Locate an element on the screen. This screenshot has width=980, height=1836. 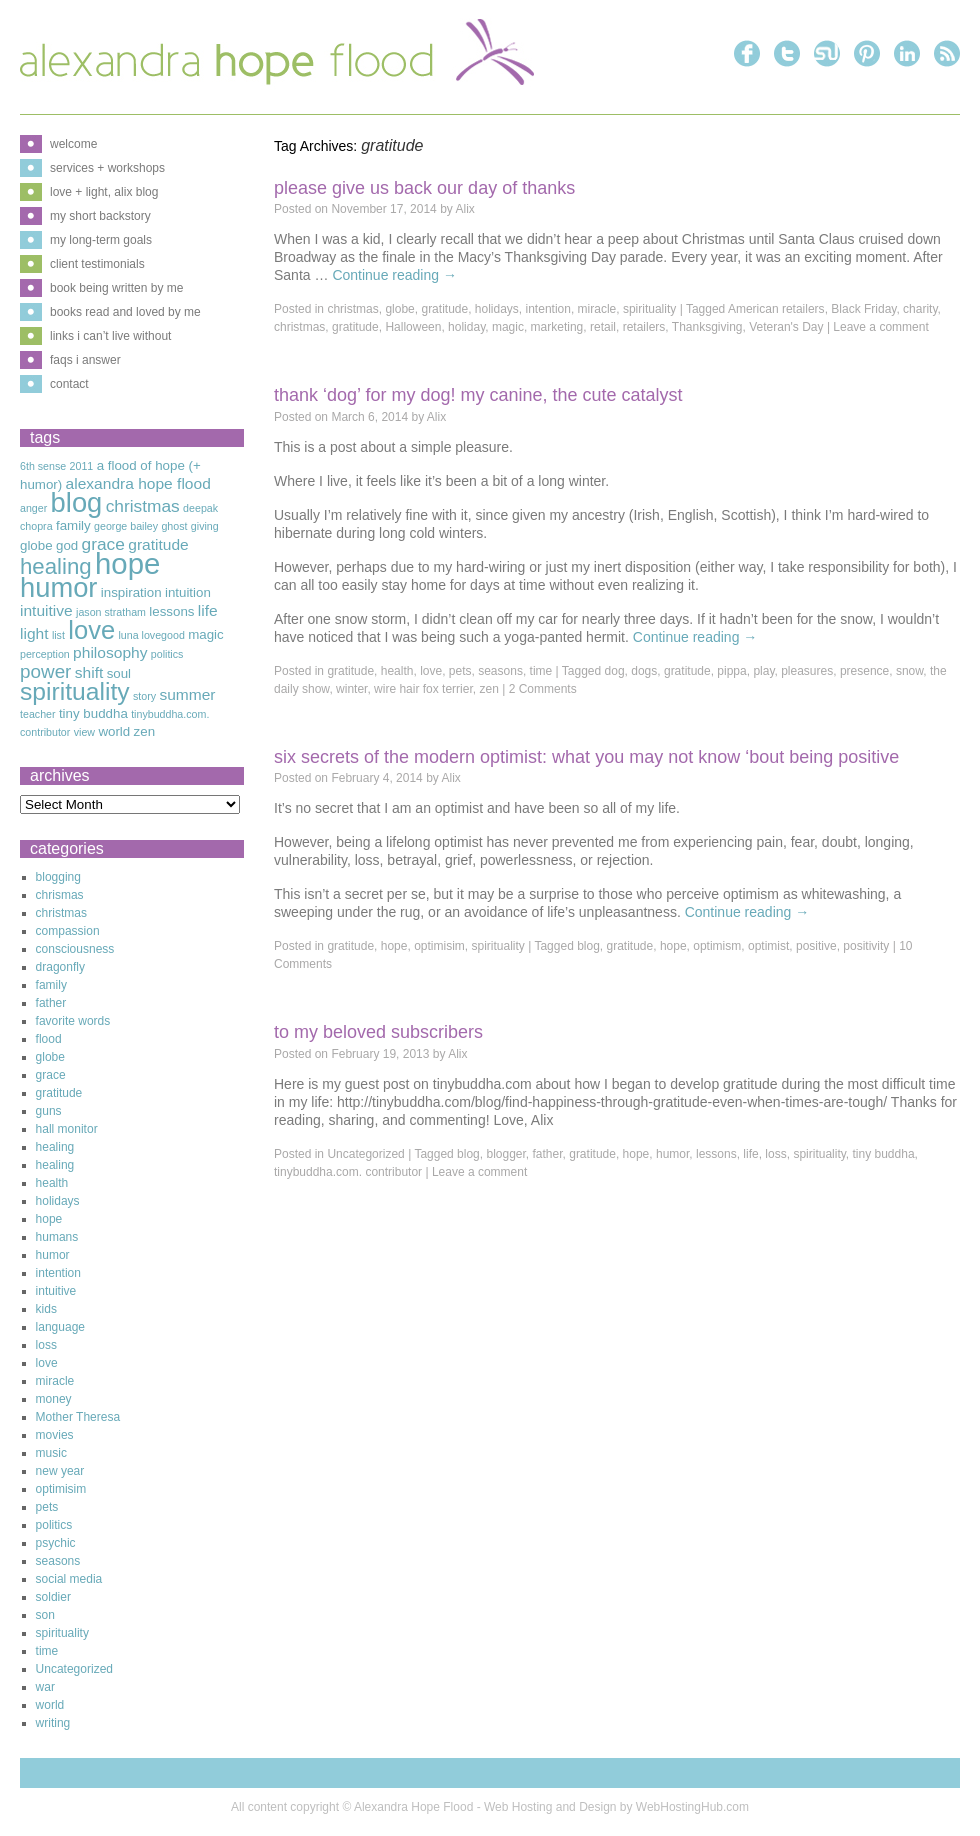
inspiration [inspiration (3 items)] is located at coordinates (131, 592).